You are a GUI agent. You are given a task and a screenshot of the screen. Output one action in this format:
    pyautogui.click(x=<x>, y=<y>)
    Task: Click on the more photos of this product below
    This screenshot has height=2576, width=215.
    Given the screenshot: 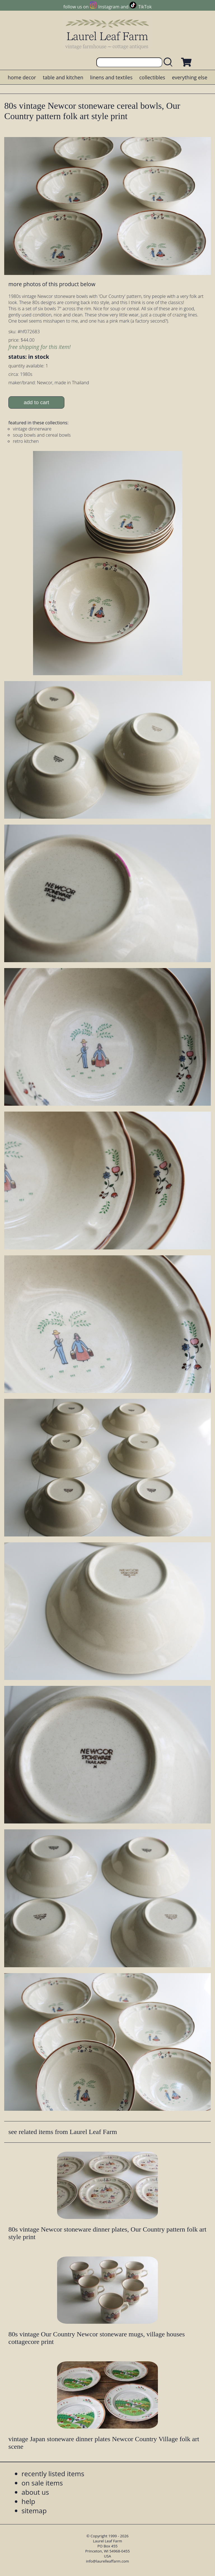 What is the action you would take?
    pyautogui.click(x=51, y=284)
    